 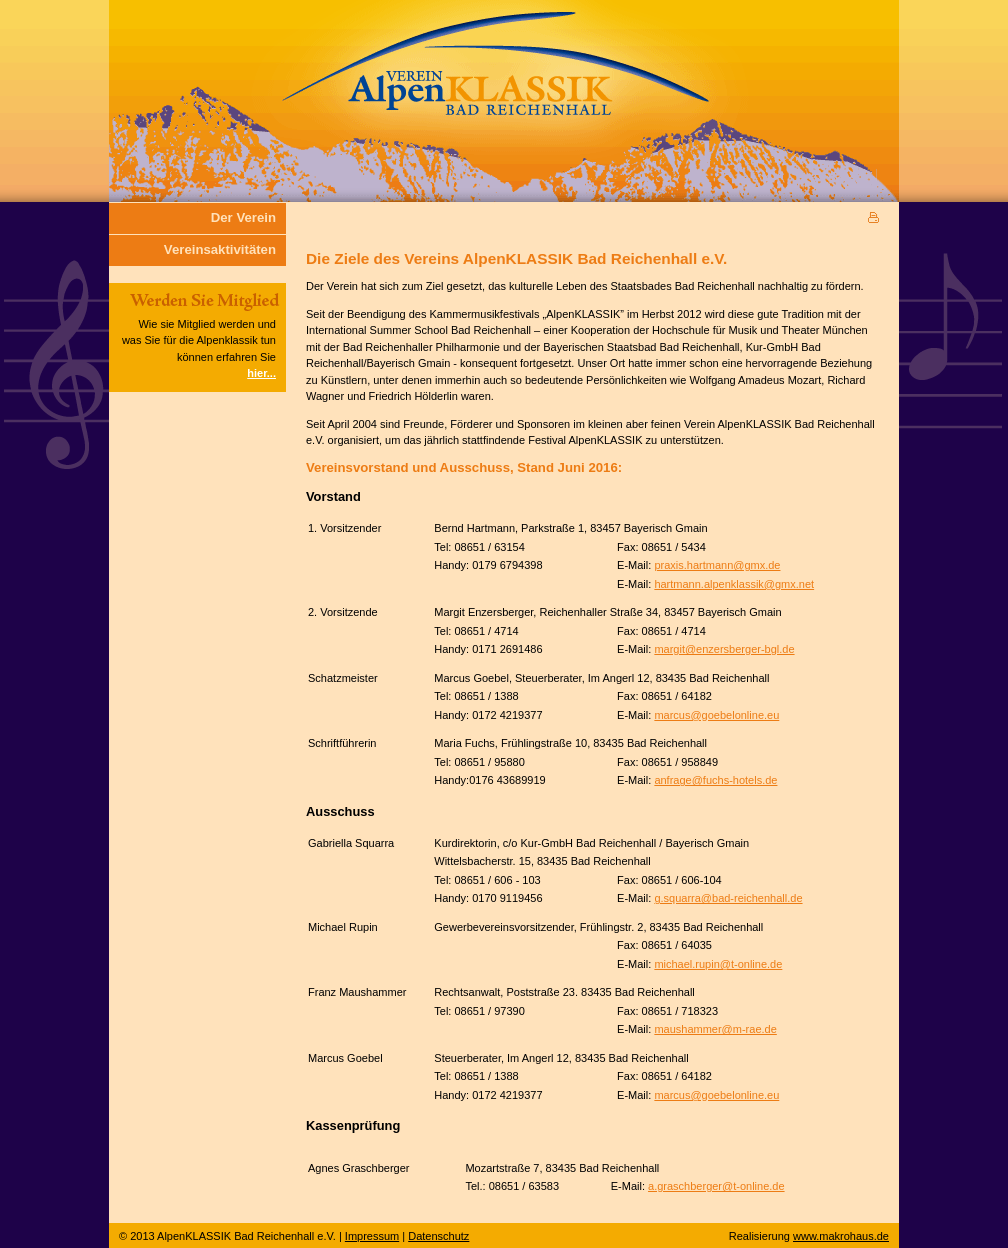 What do you see at coordinates (728, 898) in the screenshot?
I see `g.squarra@bad-reichenhall.de` at bounding box center [728, 898].